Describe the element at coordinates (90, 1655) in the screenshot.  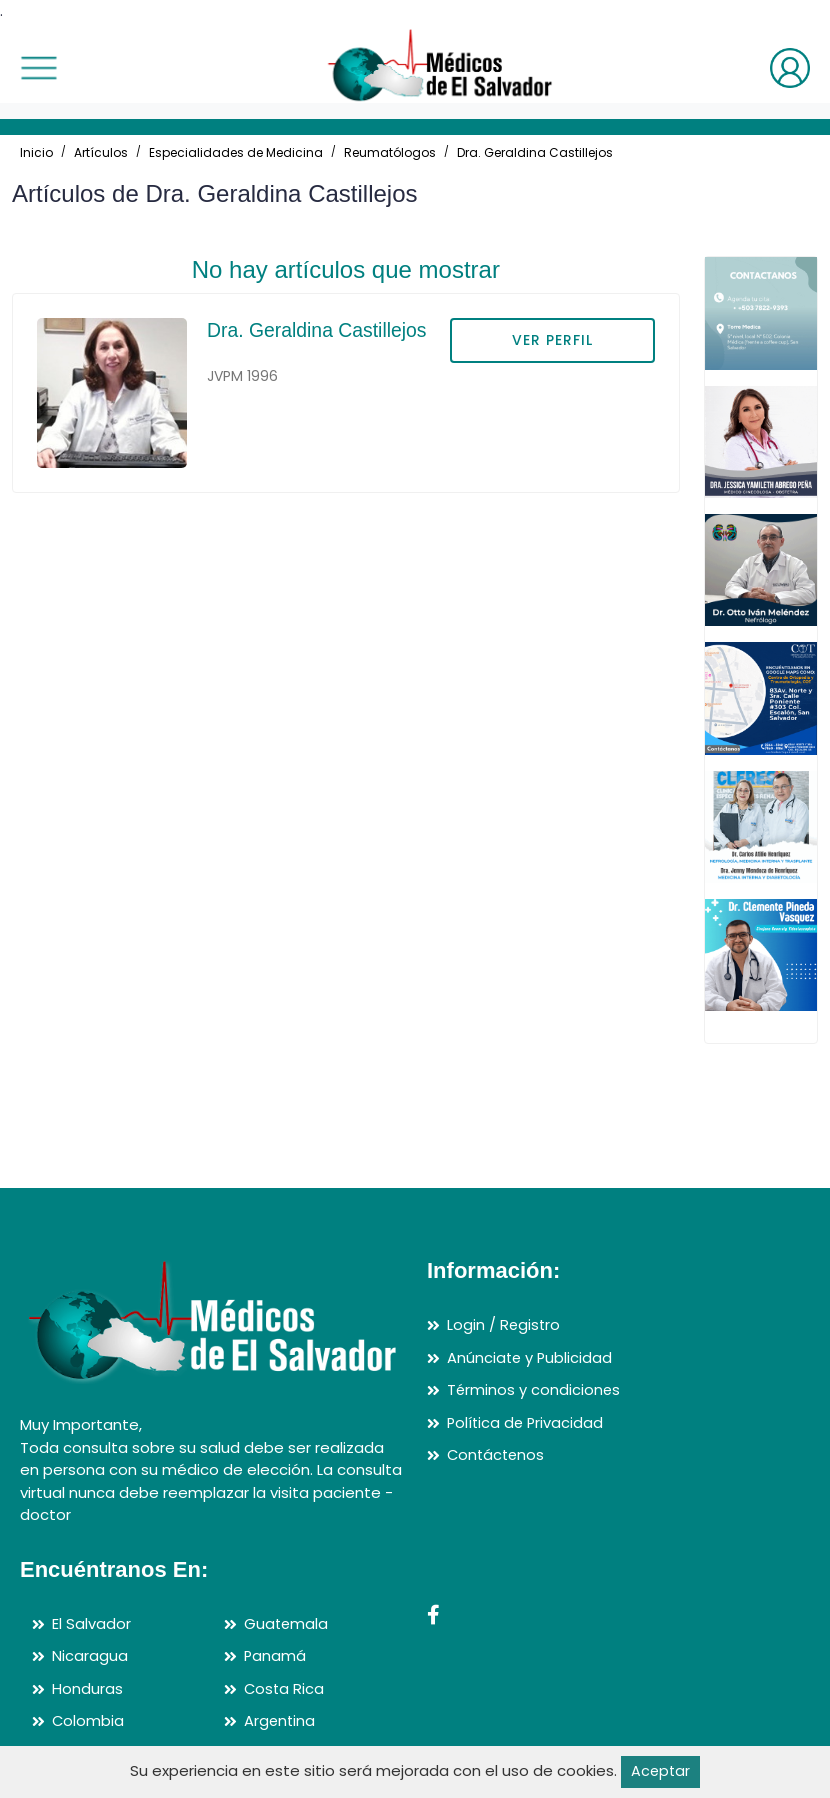
I see `Nicaragua` at that location.